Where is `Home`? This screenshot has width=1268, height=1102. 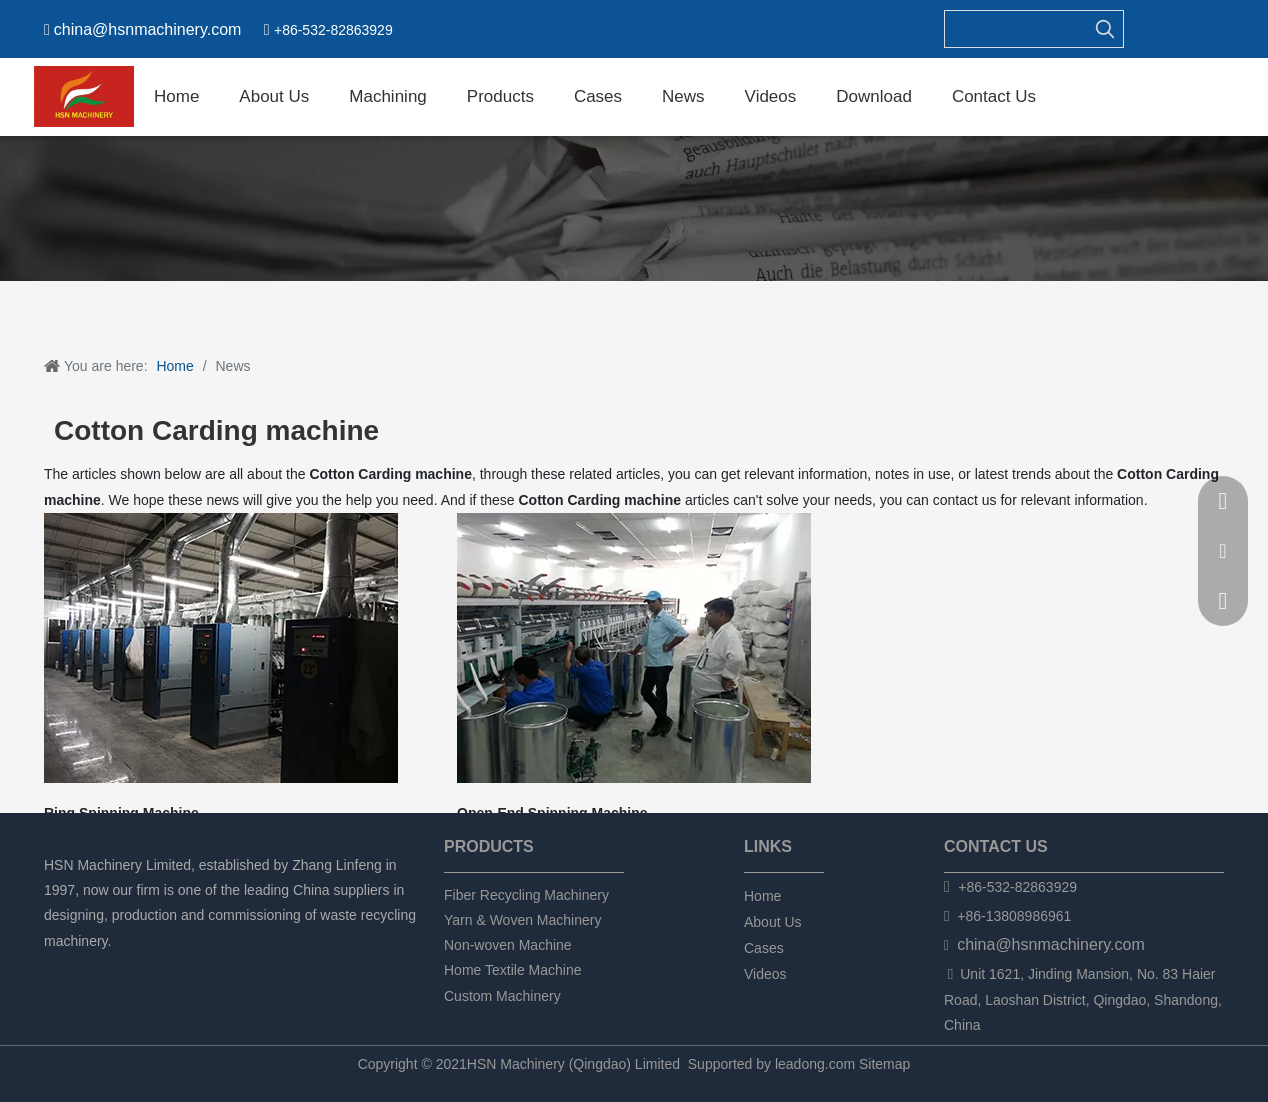
Home is located at coordinates (762, 896).